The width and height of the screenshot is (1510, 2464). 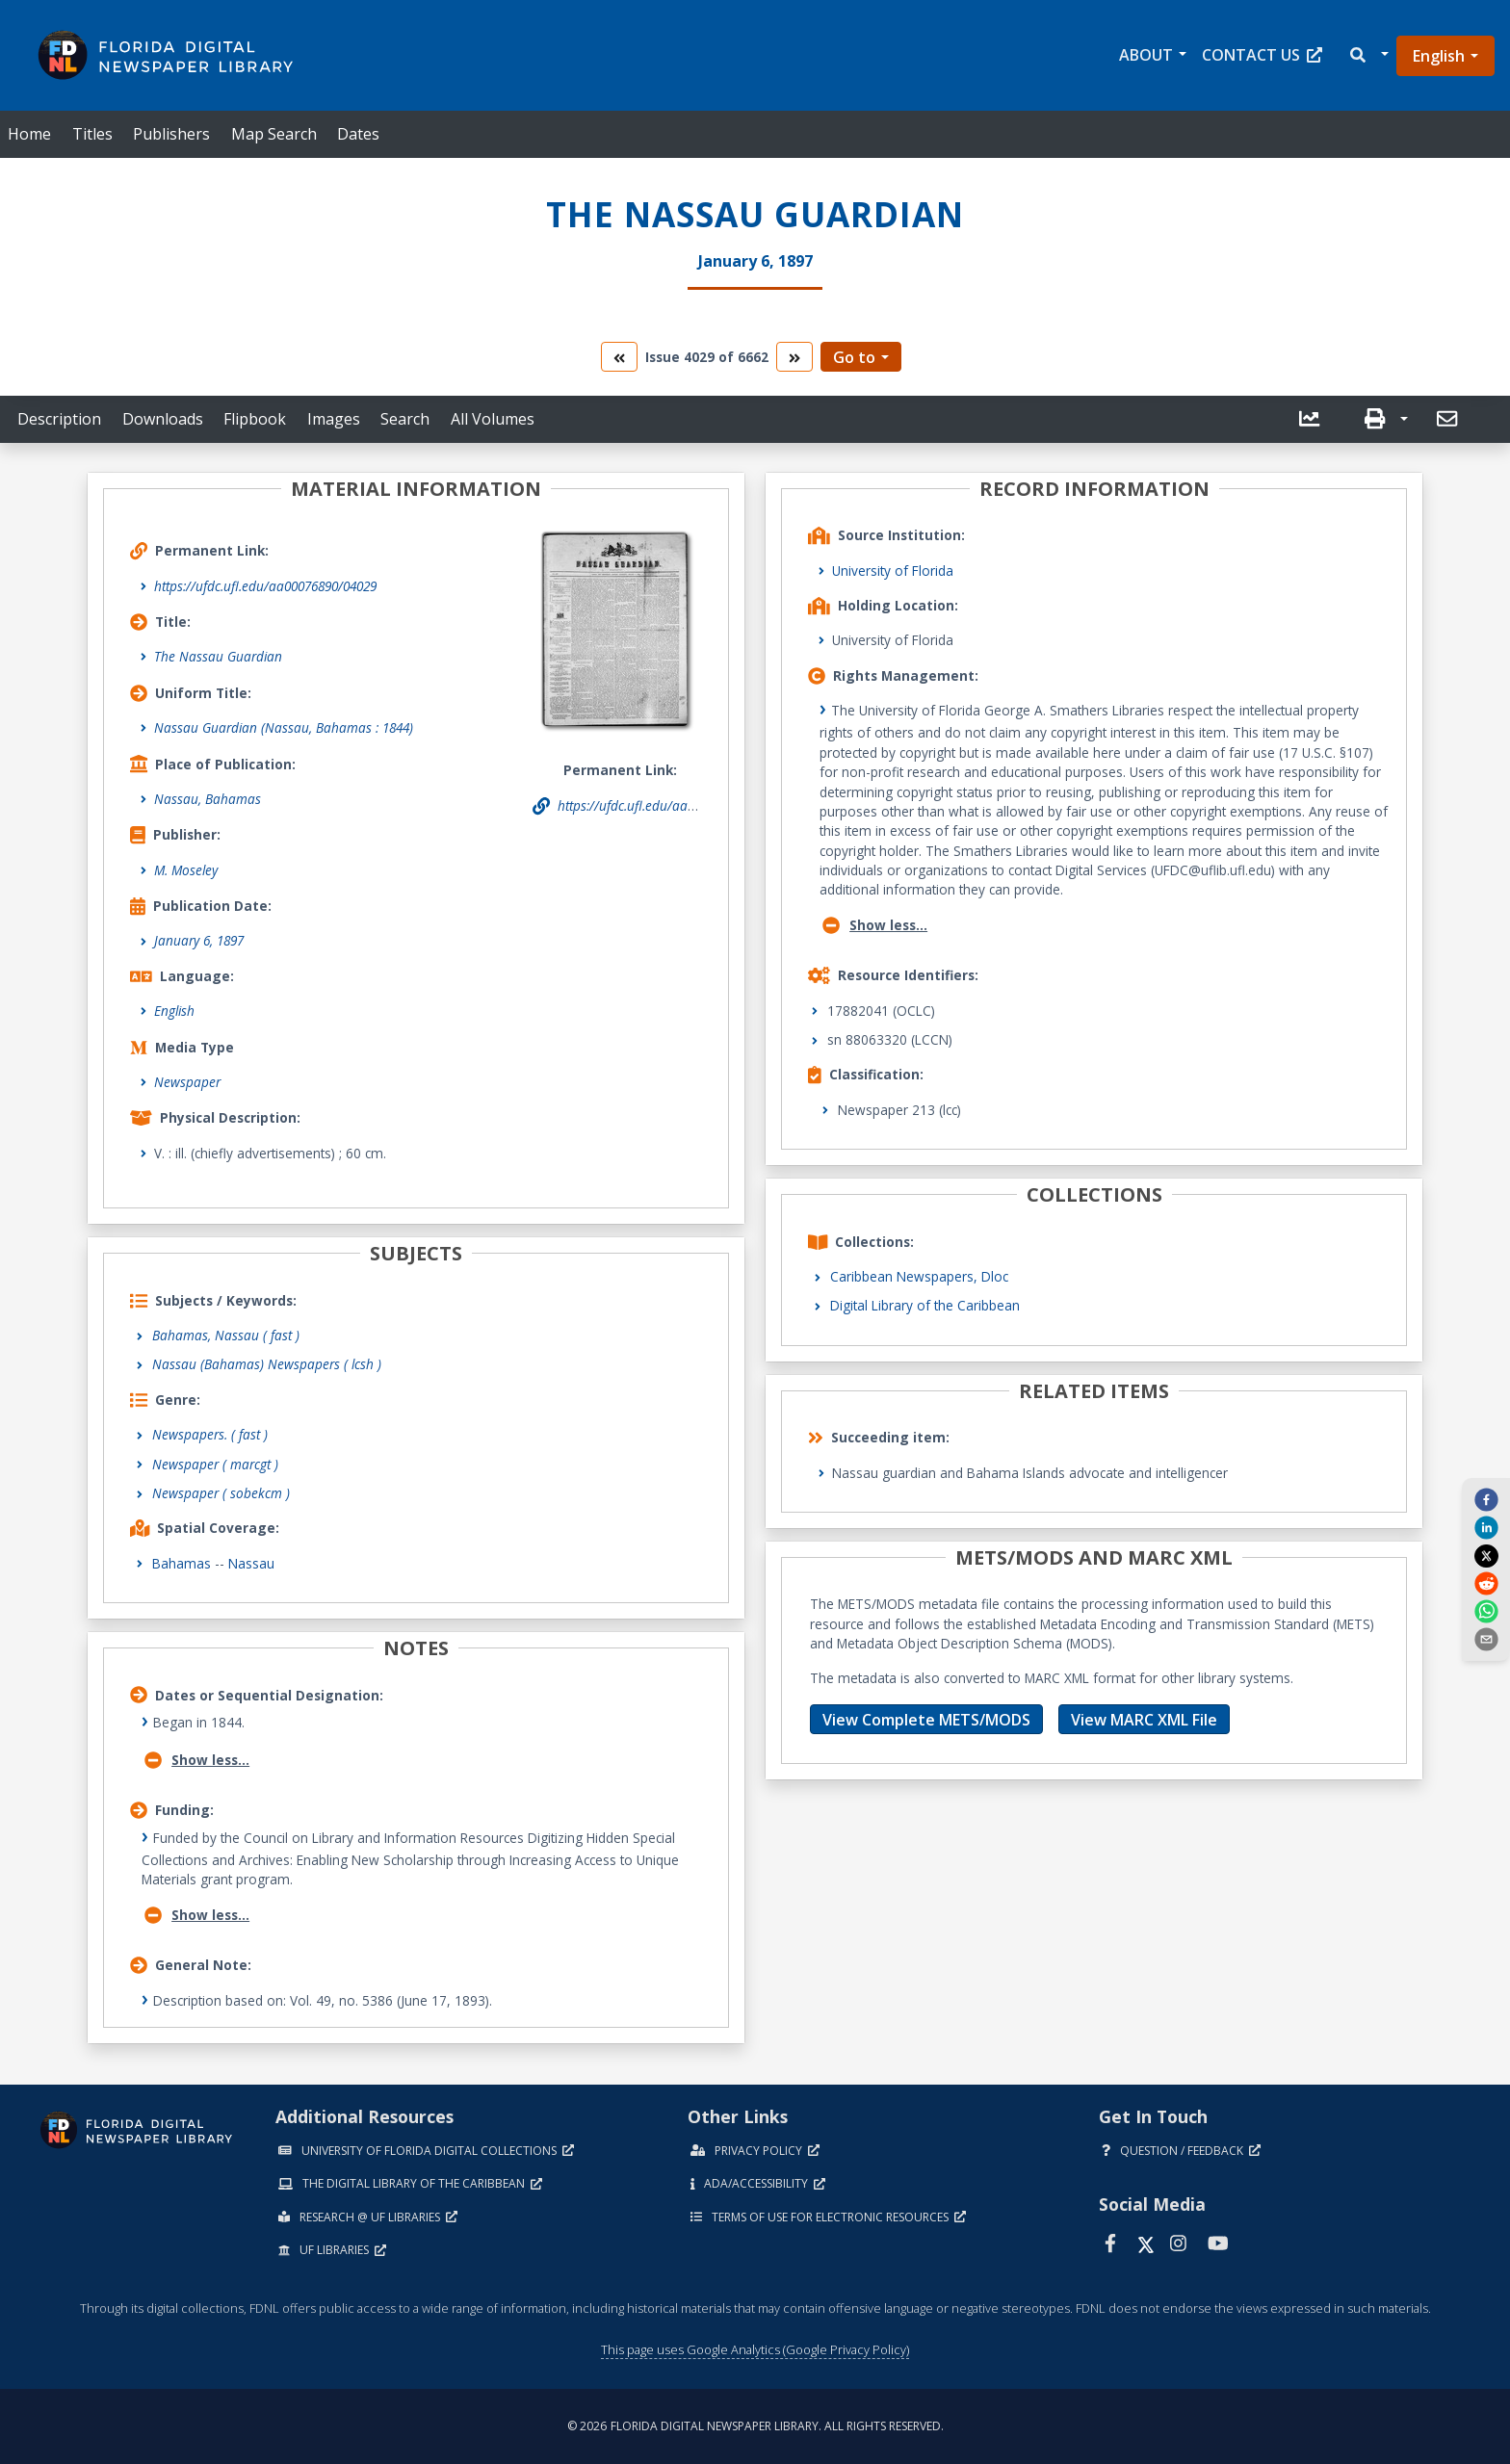 I want to click on [linkedin], so click(x=1486, y=1527).